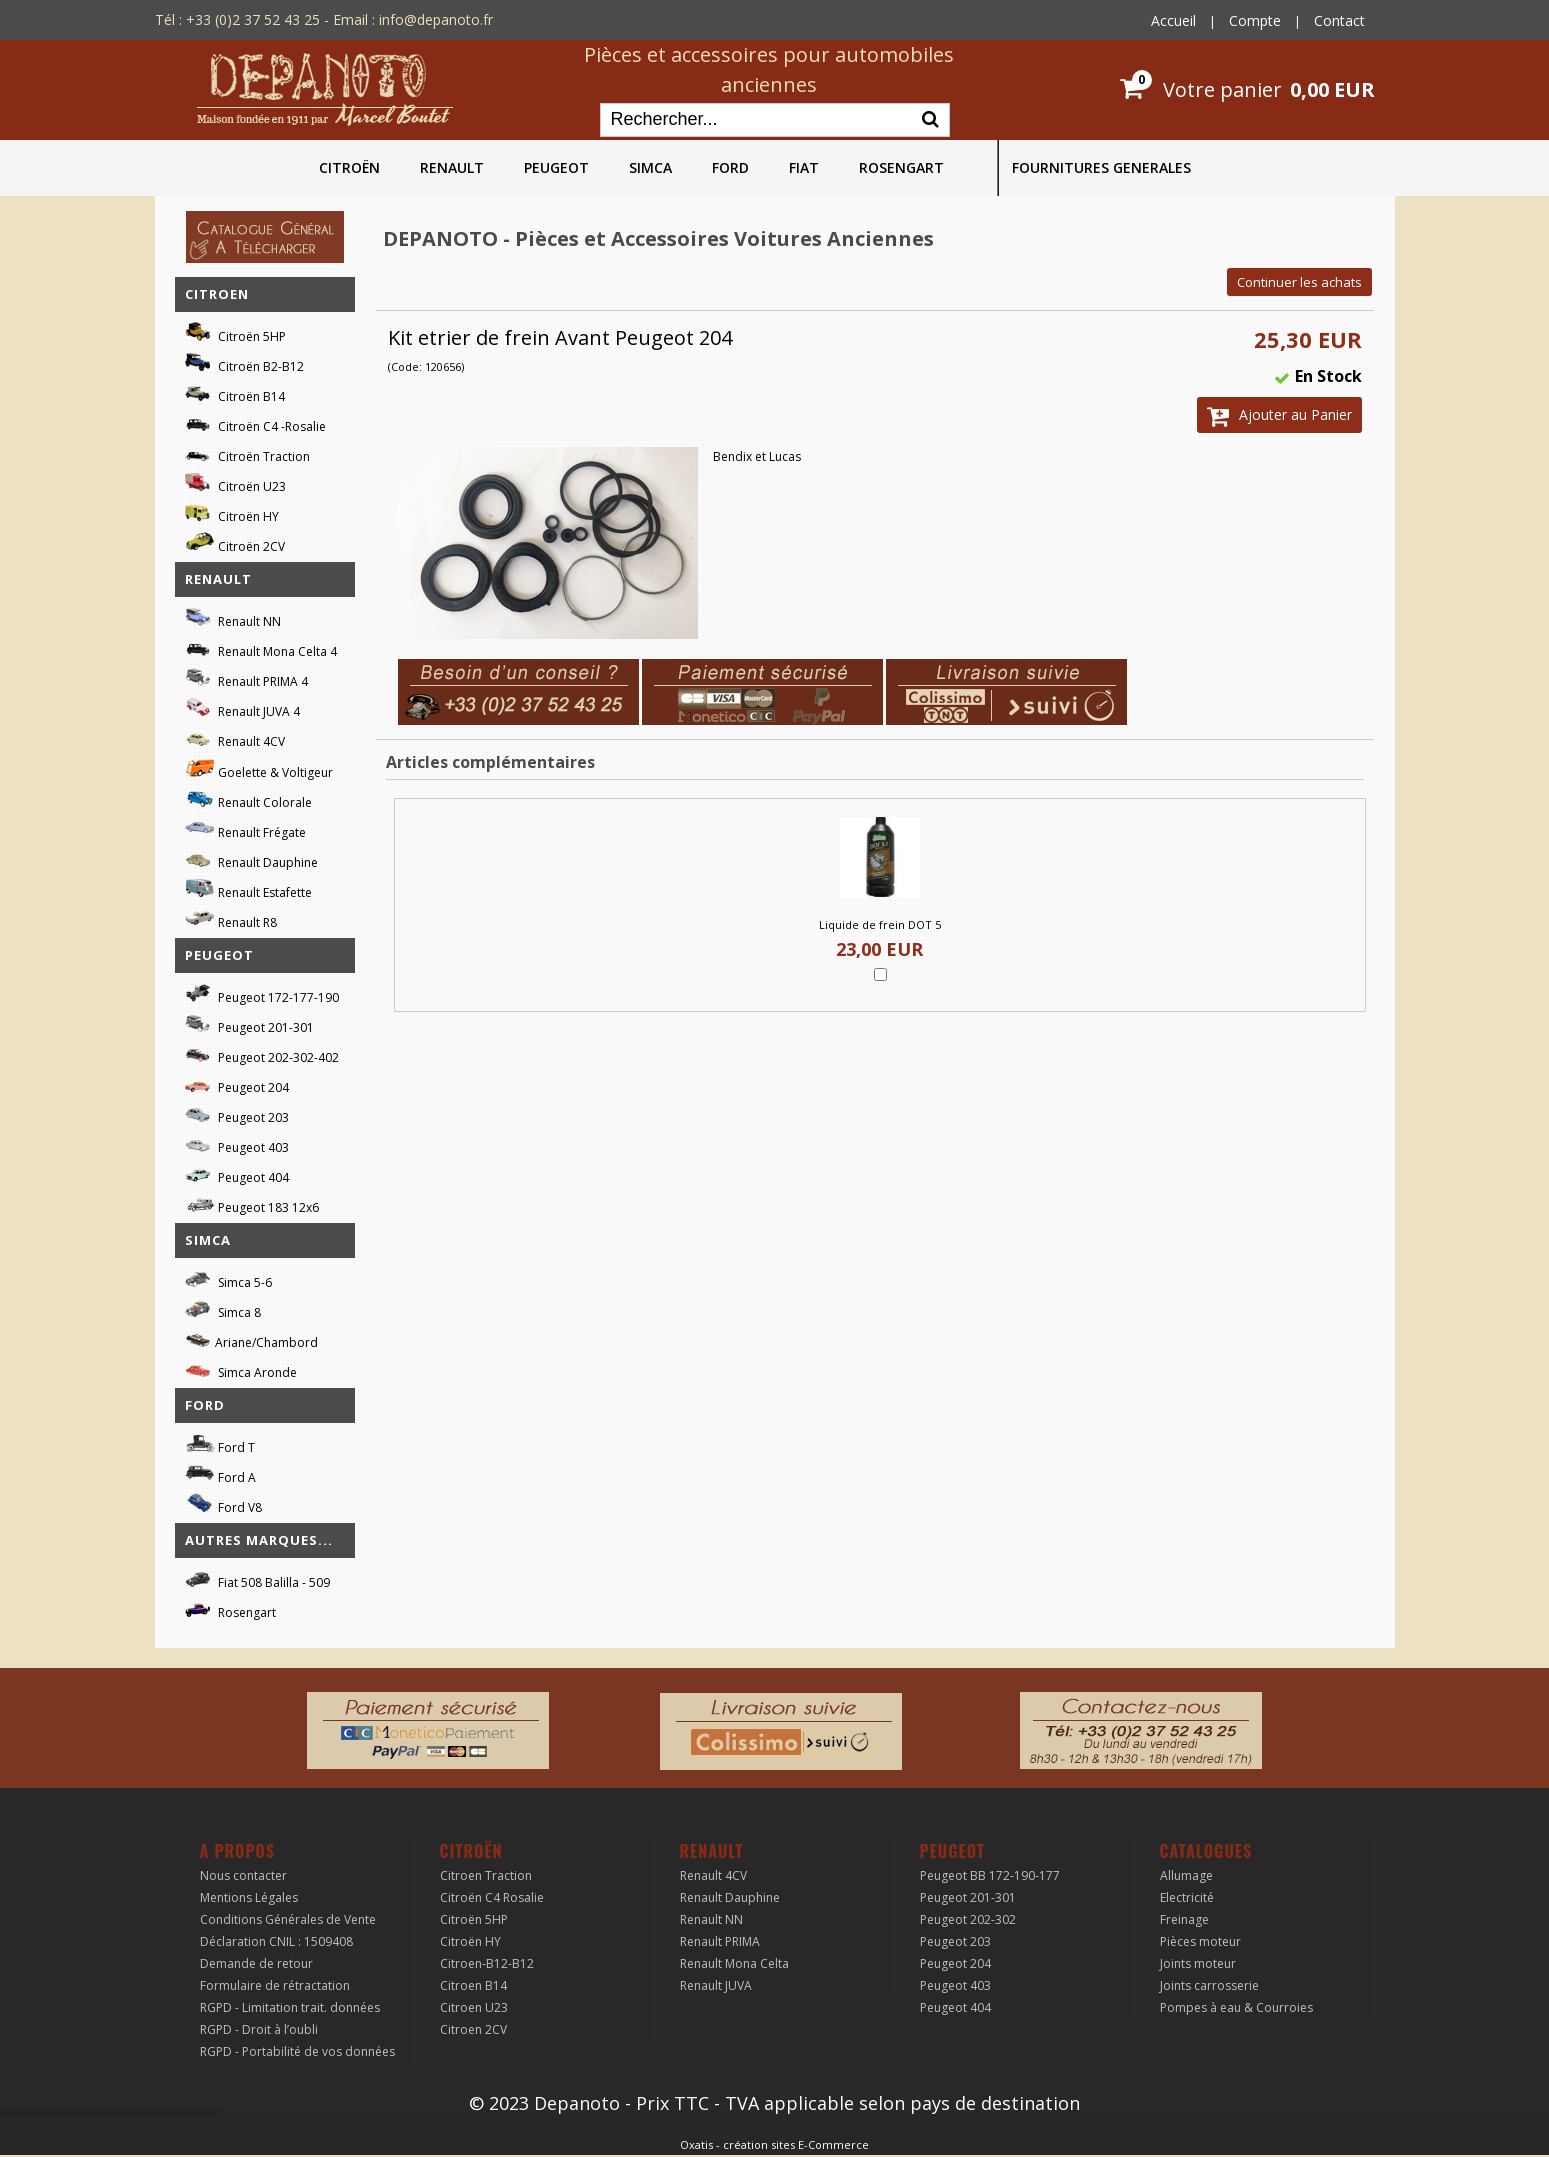 This screenshot has height=2157, width=1549. Describe the element at coordinates (1198, 1963) in the screenshot. I see `Joints moteur` at that location.